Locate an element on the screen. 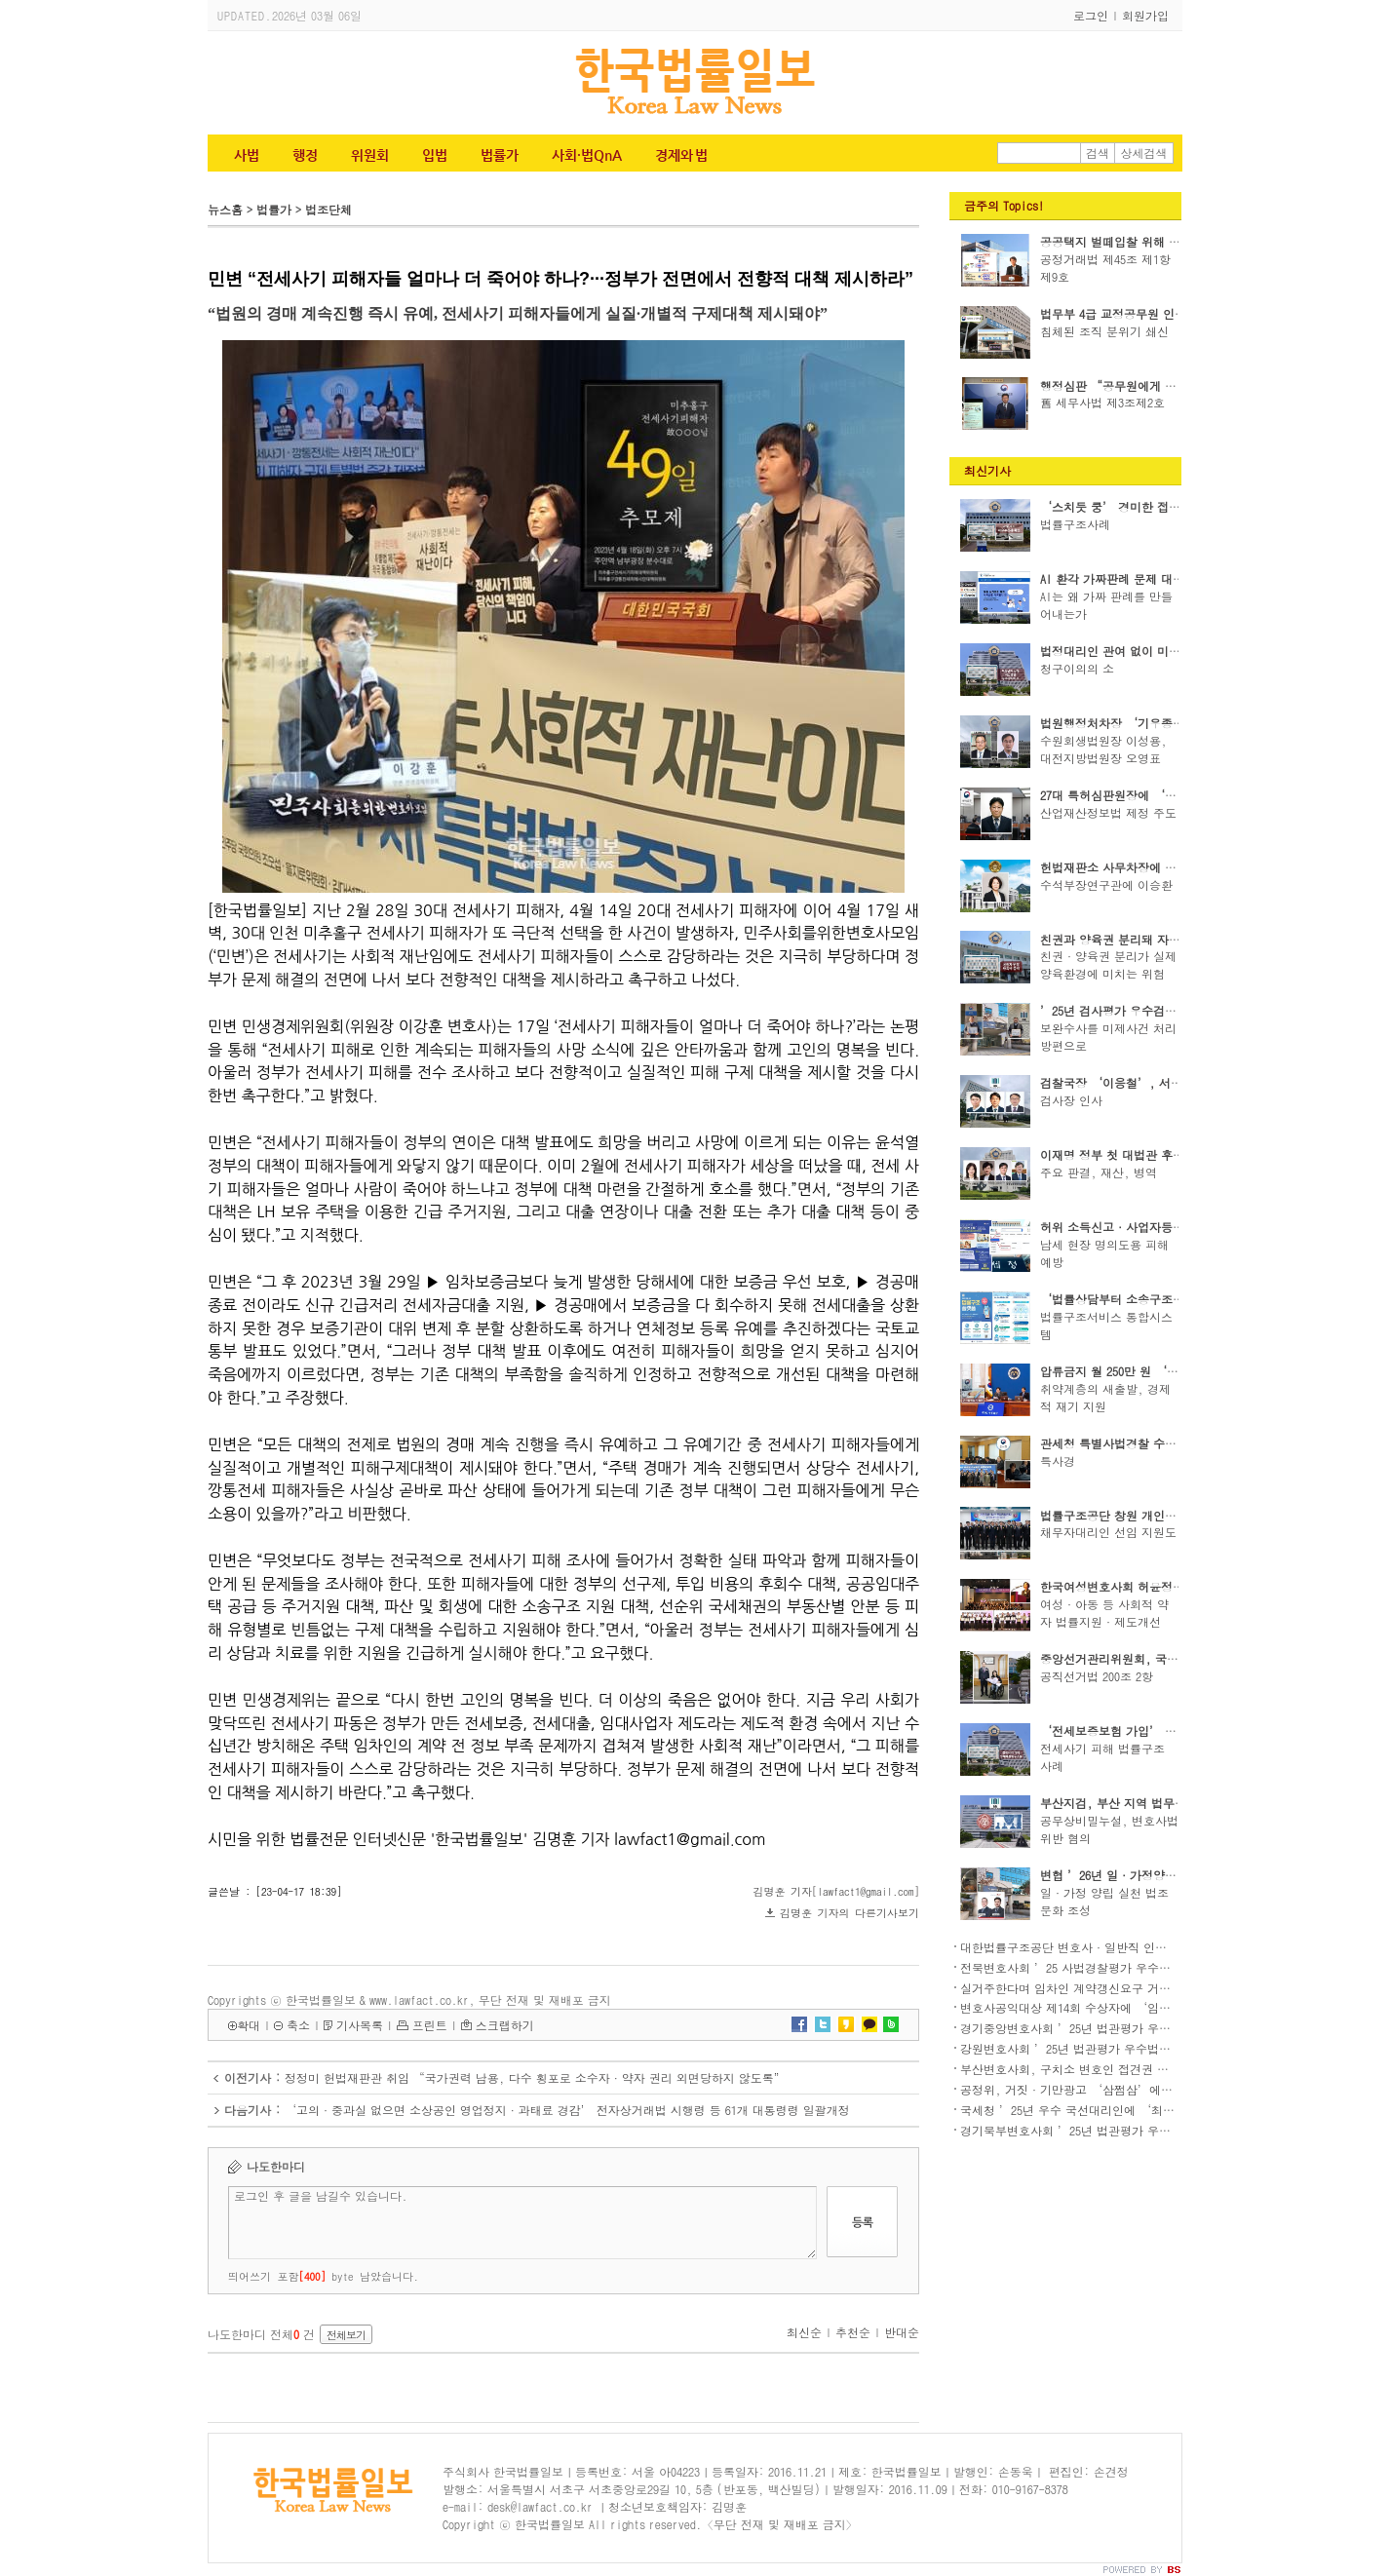 This screenshot has width=1390, height=2576. ‘고의·중과실 없으면 소상공인 영업정지·과태료 경감’ 전자상거래법 시행령 등 61개 대통령령 일괄개정 is located at coordinates (567, 2109).